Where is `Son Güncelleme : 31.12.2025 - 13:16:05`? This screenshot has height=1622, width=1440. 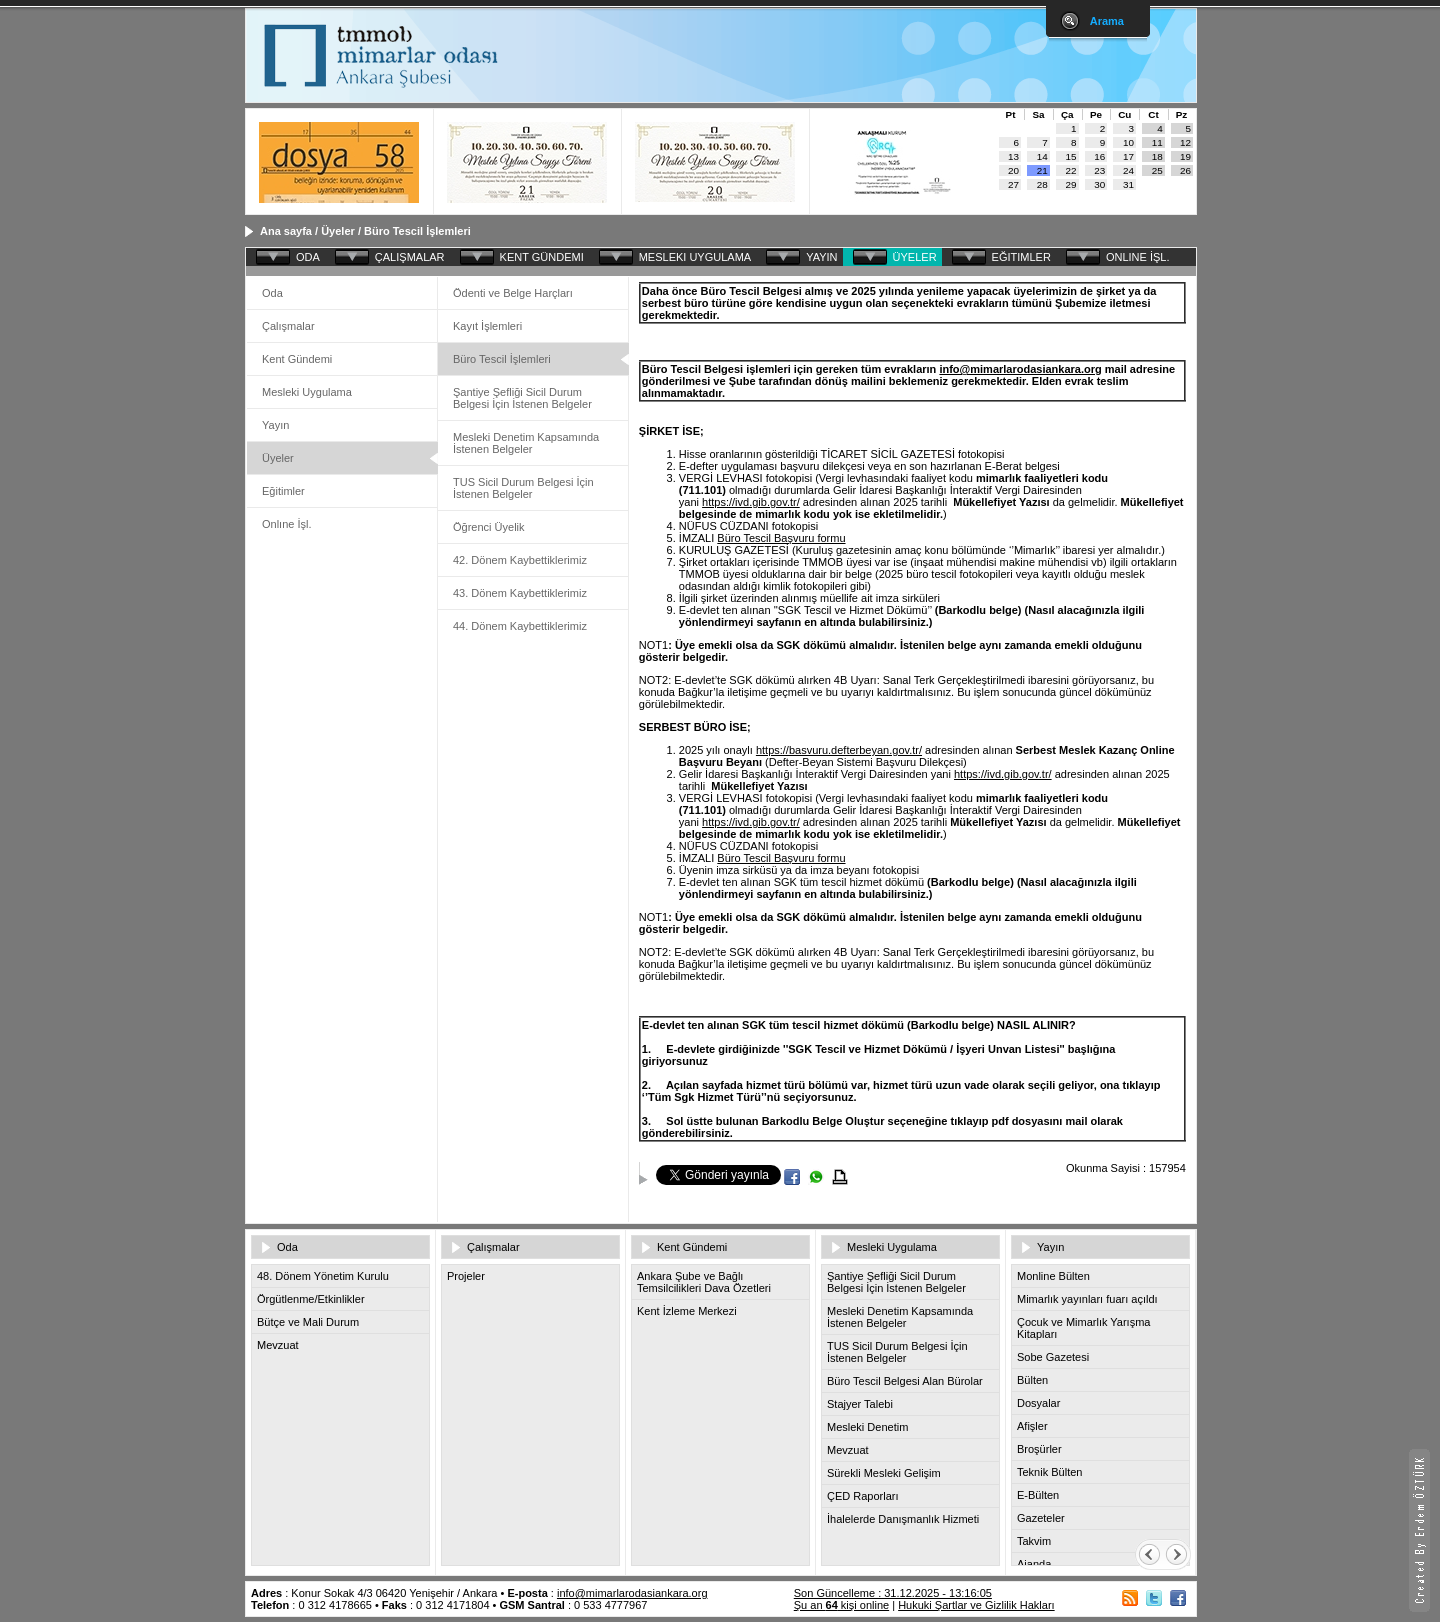
Son Güncelleme : 31.12.2025 - 13:16:05 is located at coordinates (893, 1593).